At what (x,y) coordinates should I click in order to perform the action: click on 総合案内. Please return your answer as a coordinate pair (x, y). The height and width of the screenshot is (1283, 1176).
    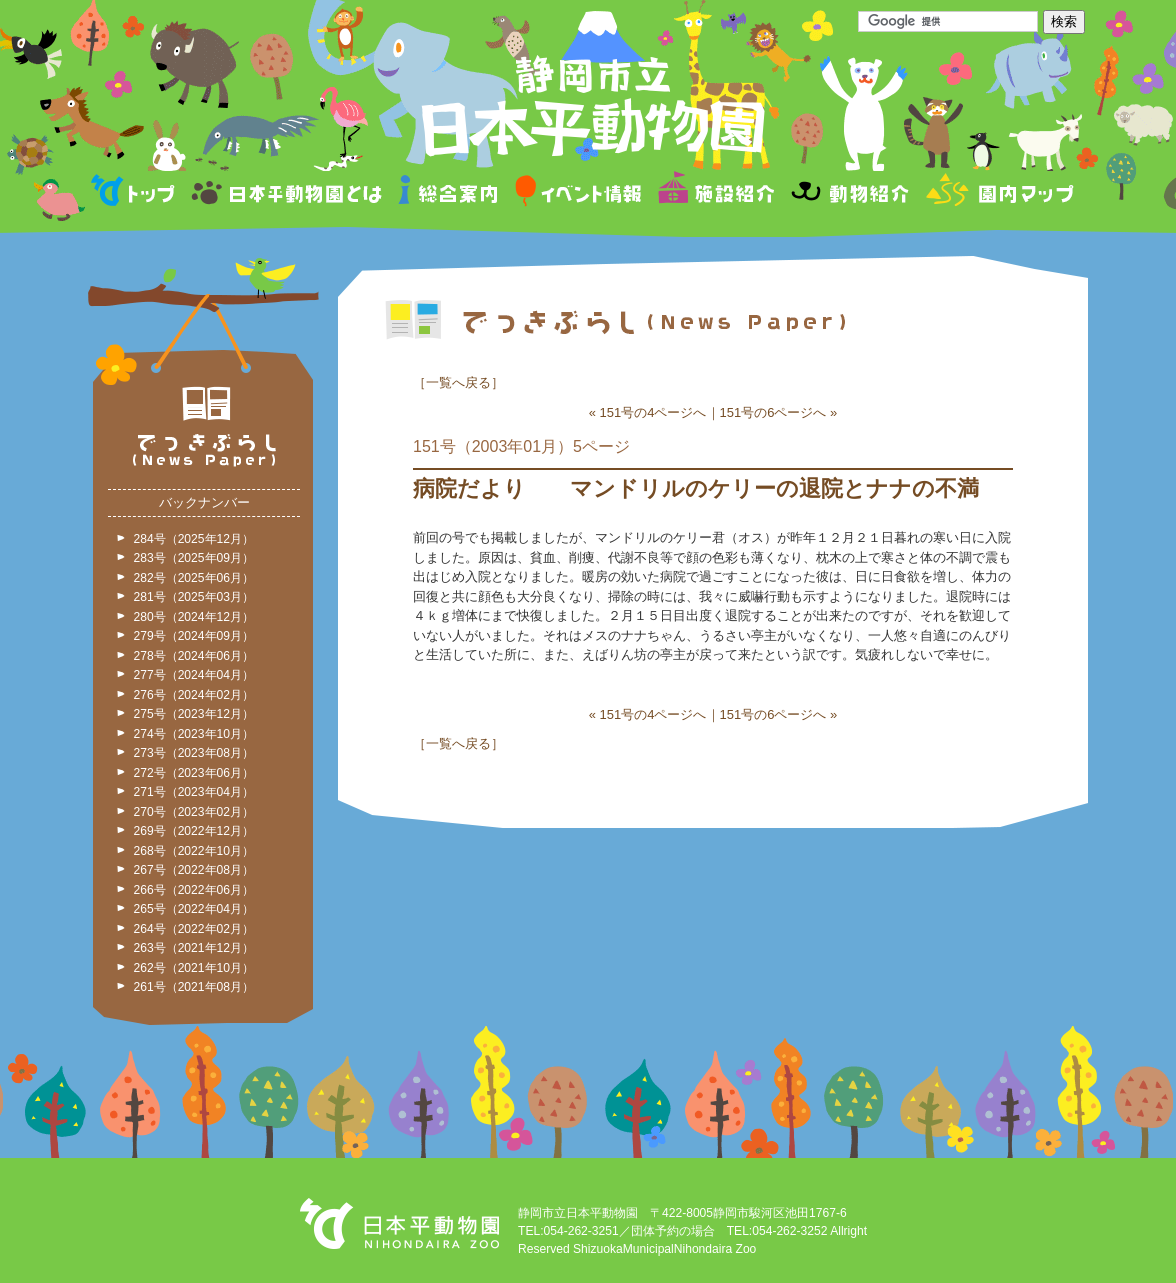
    Looking at the image, I should click on (449, 193).